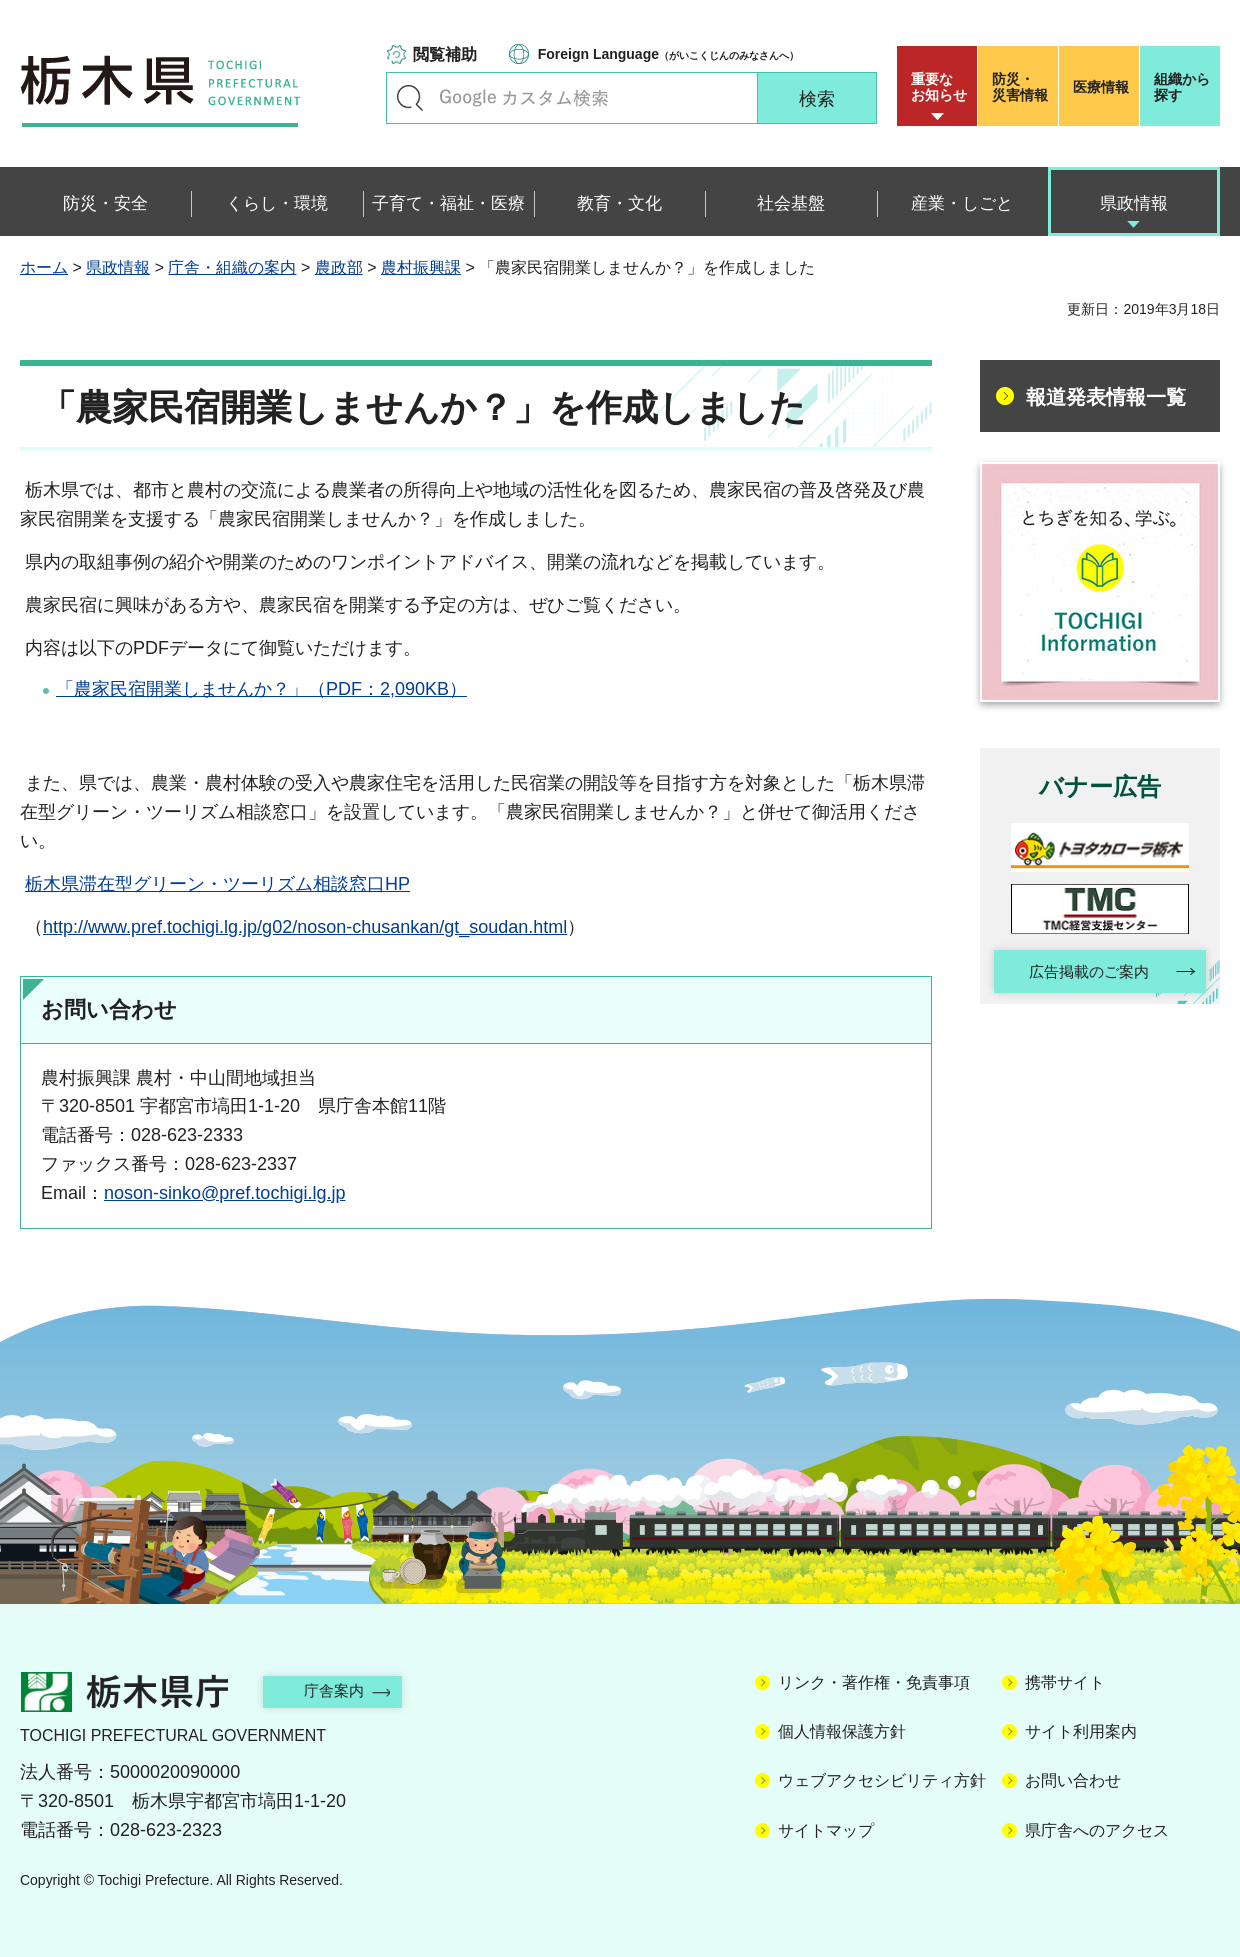  I want to click on 庁舎案内, so click(345, 1690).